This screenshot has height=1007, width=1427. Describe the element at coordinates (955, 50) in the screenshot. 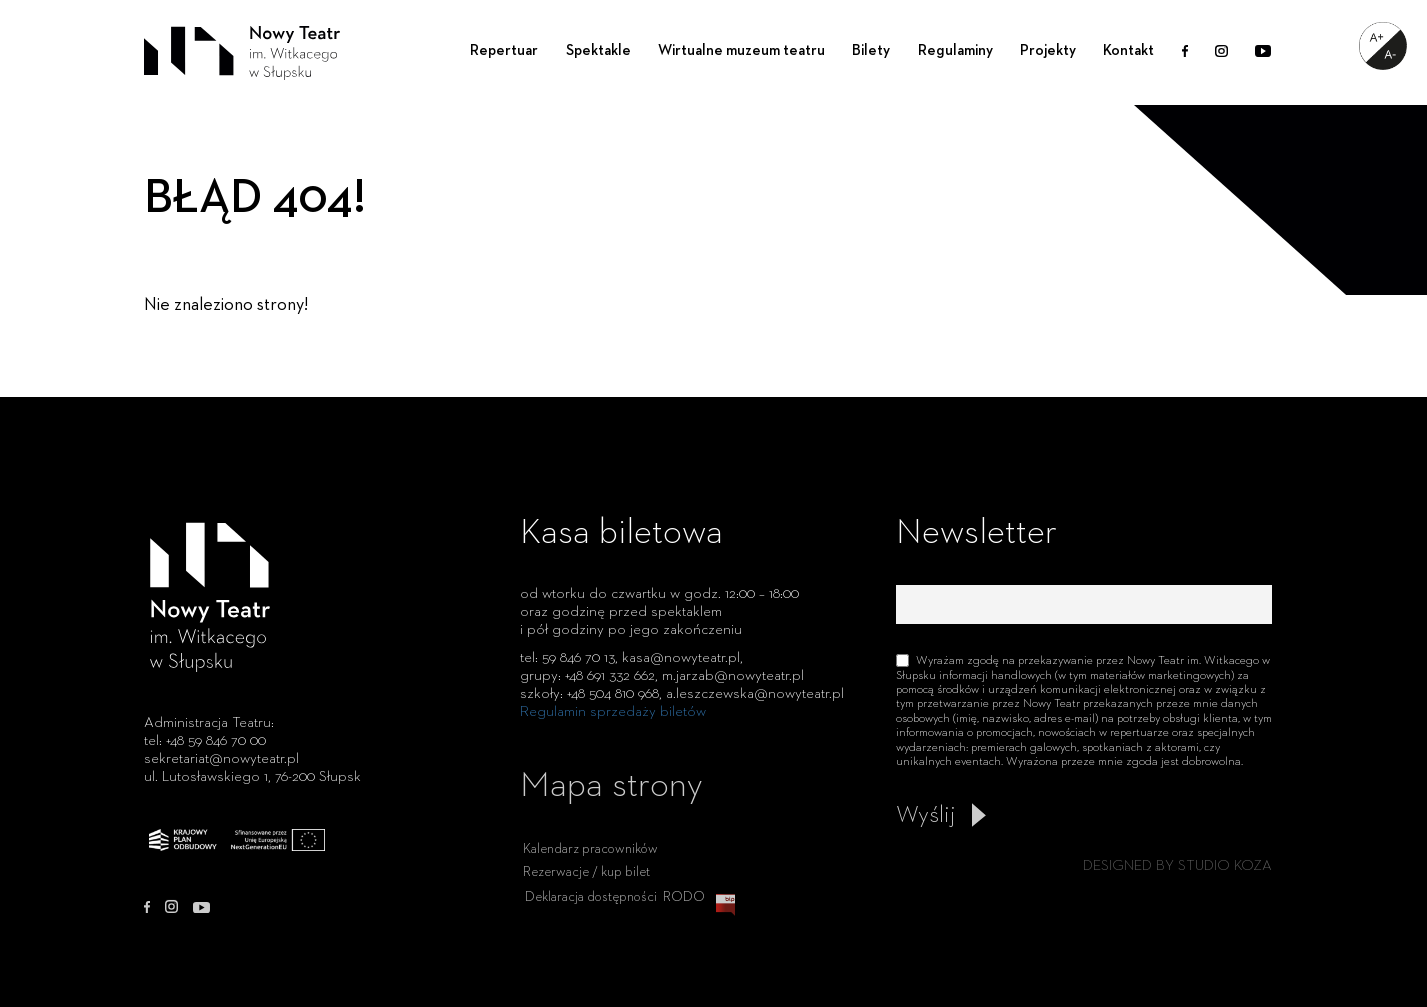

I see `Regulaminy` at that location.